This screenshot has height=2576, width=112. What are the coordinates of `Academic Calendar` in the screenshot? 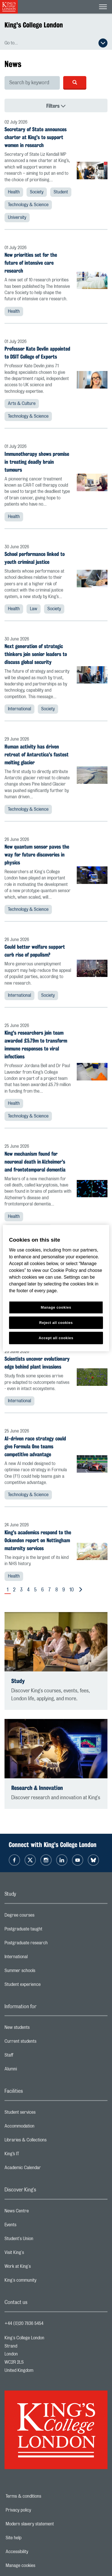 It's located at (45, 2169).